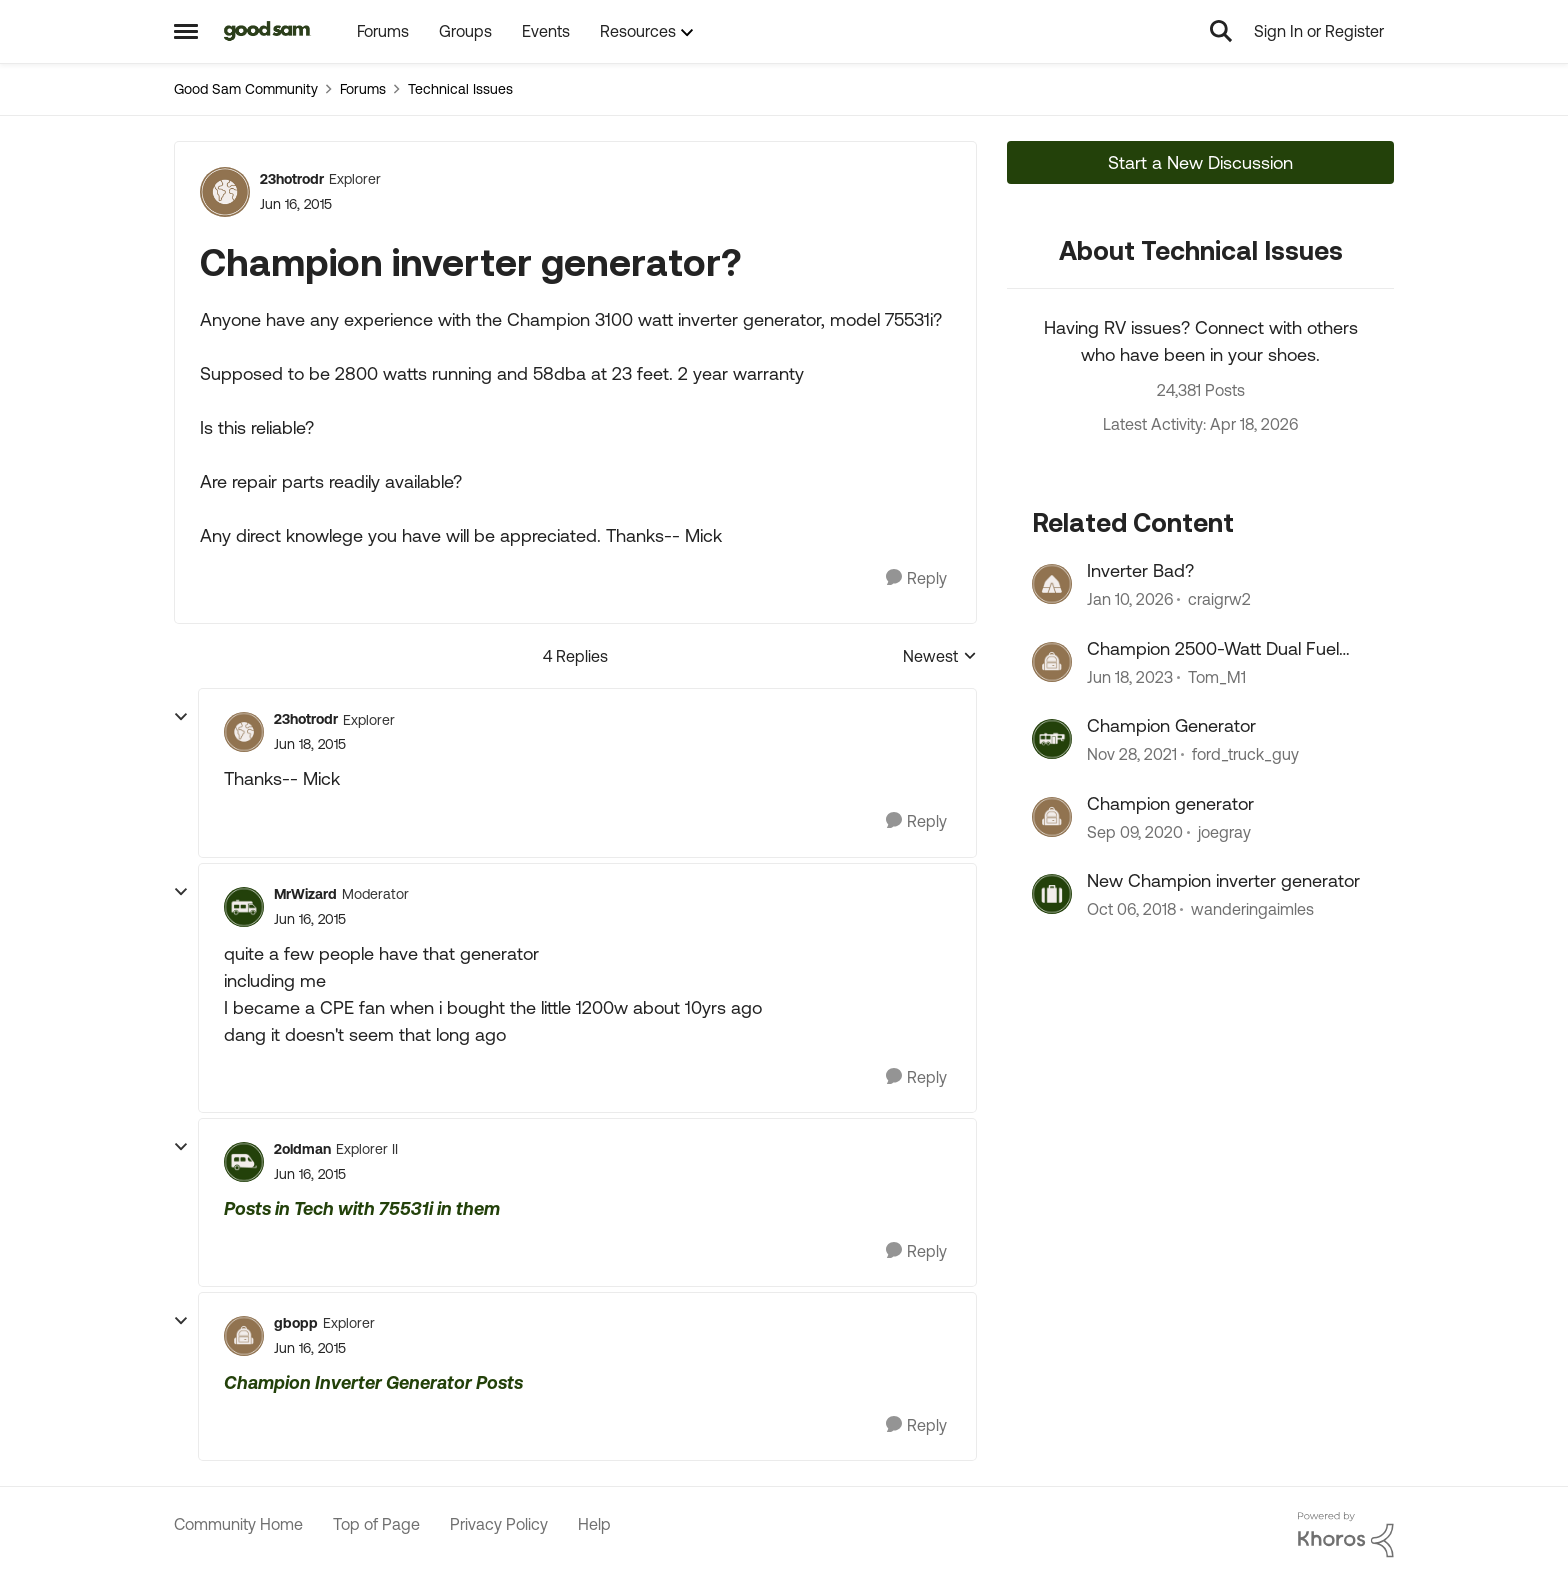 The width and height of the screenshot is (1568, 1583). What do you see at coordinates (1130, 600) in the screenshot?
I see `[6 months ago]` at bounding box center [1130, 600].